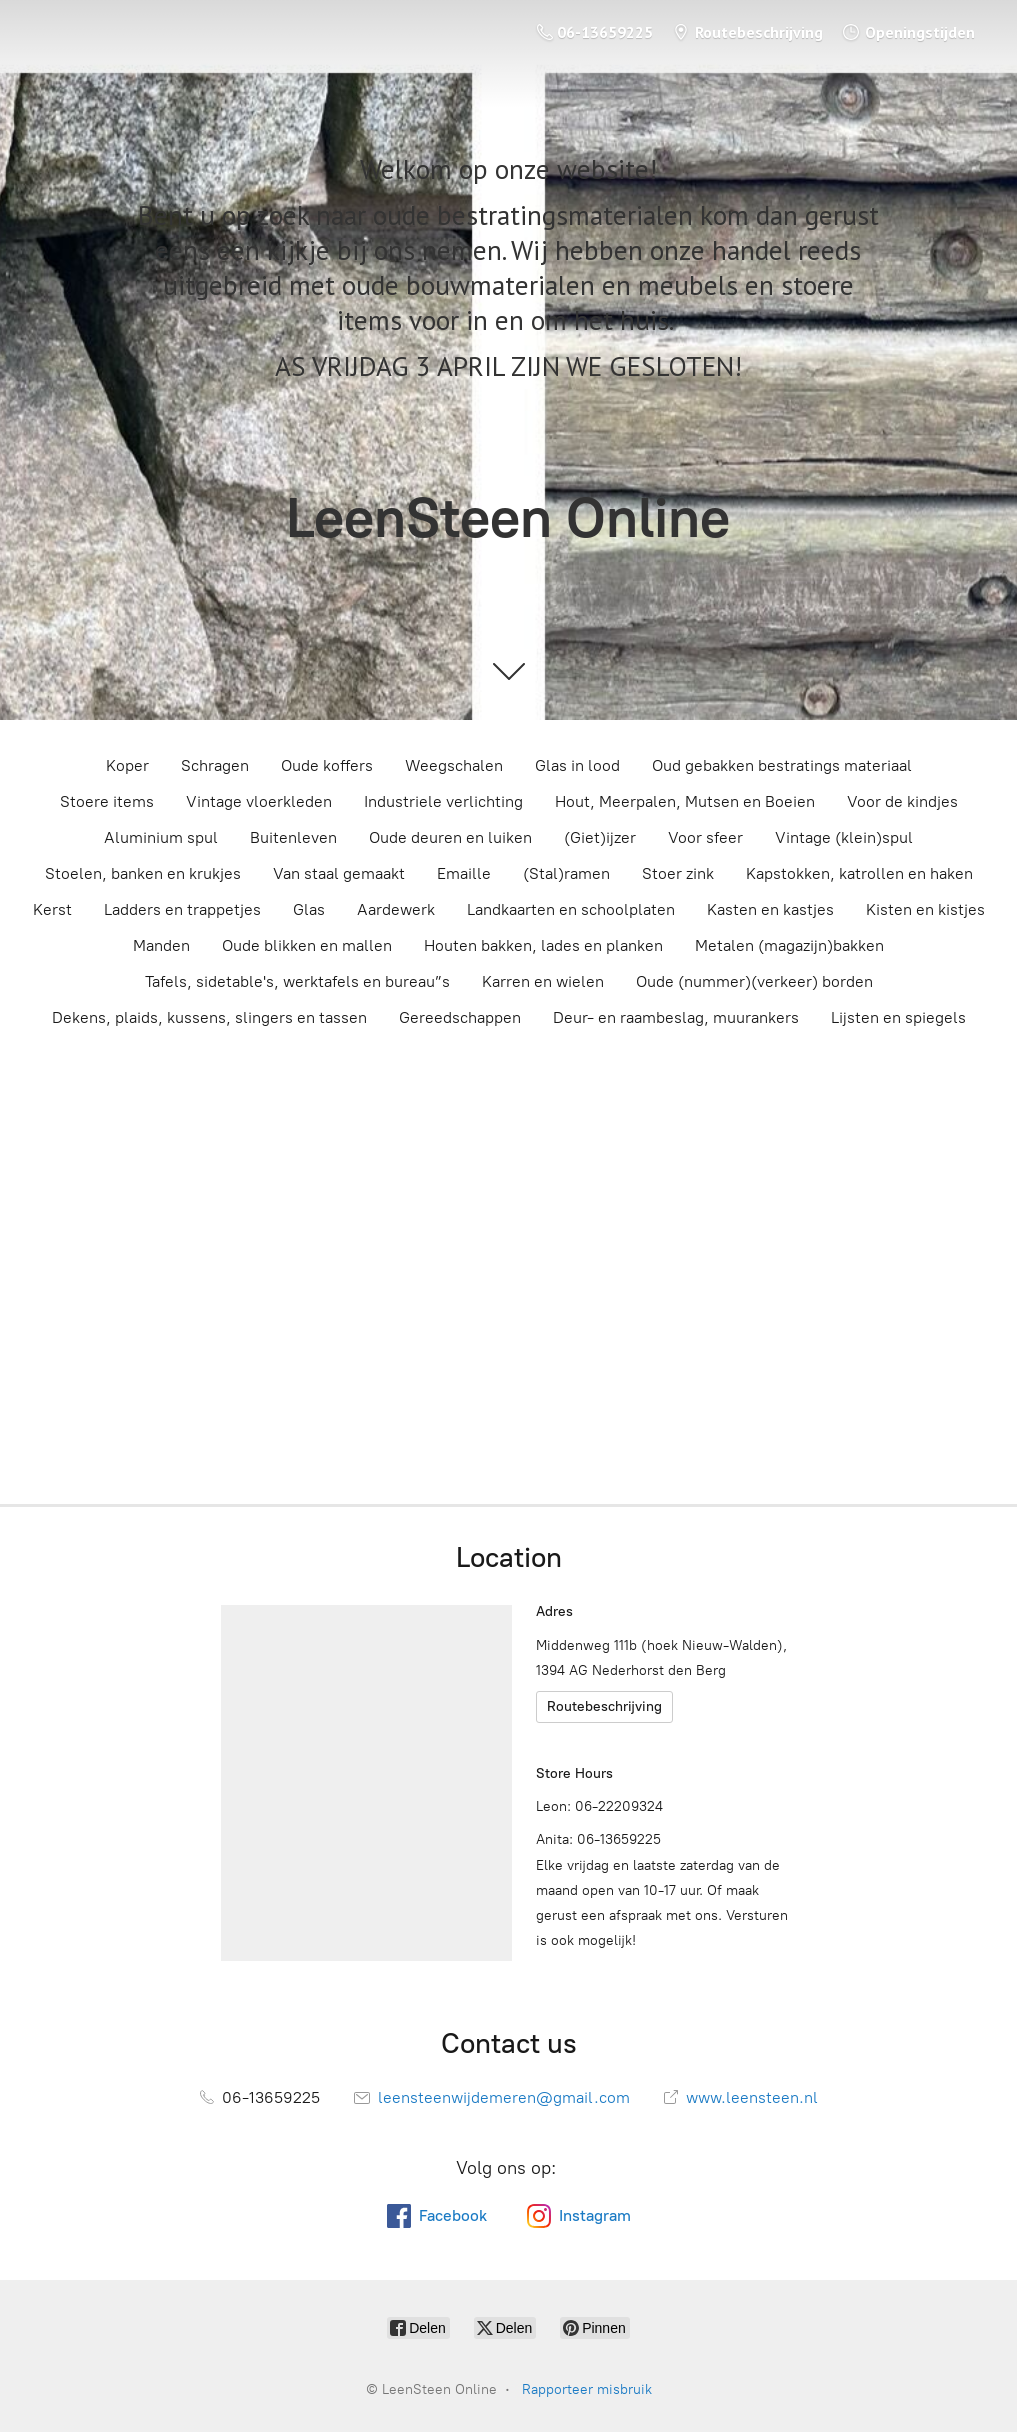 This screenshot has height=2432, width=1017. What do you see at coordinates (678, 873) in the screenshot?
I see `Stoer zink` at bounding box center [678, 873].